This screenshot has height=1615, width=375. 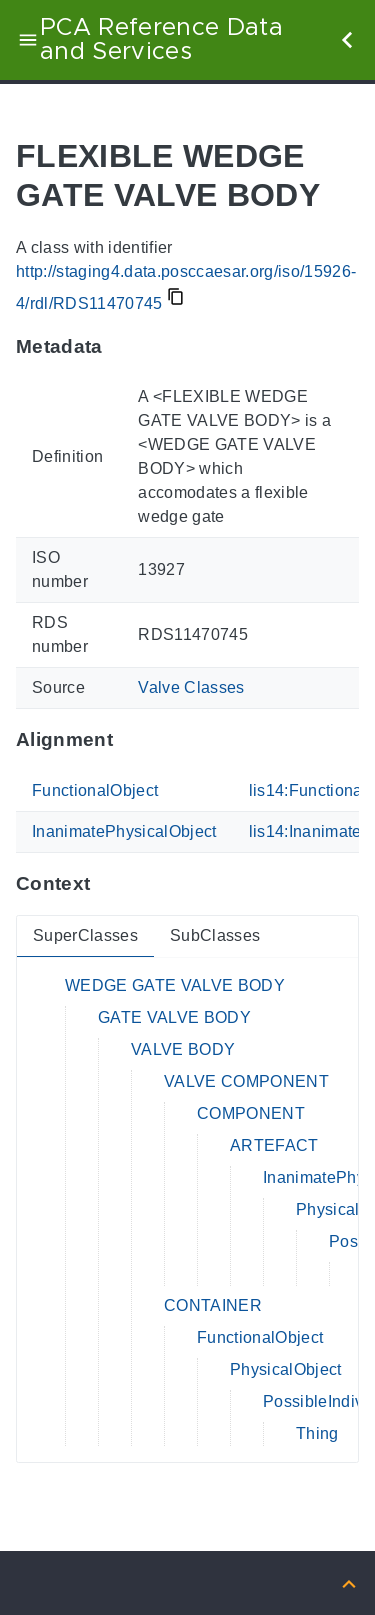 What do you see at coordinates (349, 1582) in the screenshot?
I see `[Back to top]` at bounding box center [349, 1582].